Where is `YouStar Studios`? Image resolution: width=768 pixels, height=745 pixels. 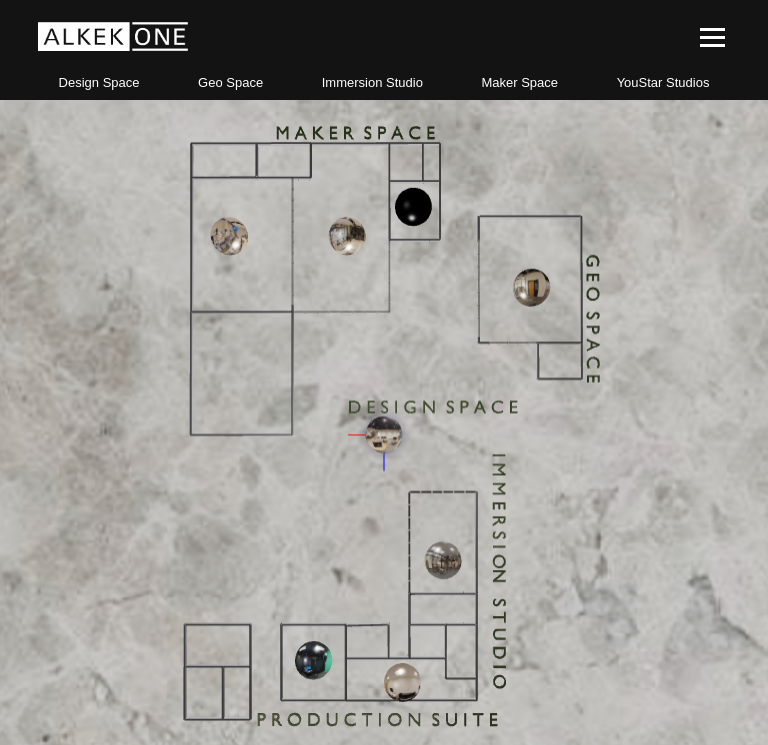 YouStar Studios is located at coordinates (663, 82).